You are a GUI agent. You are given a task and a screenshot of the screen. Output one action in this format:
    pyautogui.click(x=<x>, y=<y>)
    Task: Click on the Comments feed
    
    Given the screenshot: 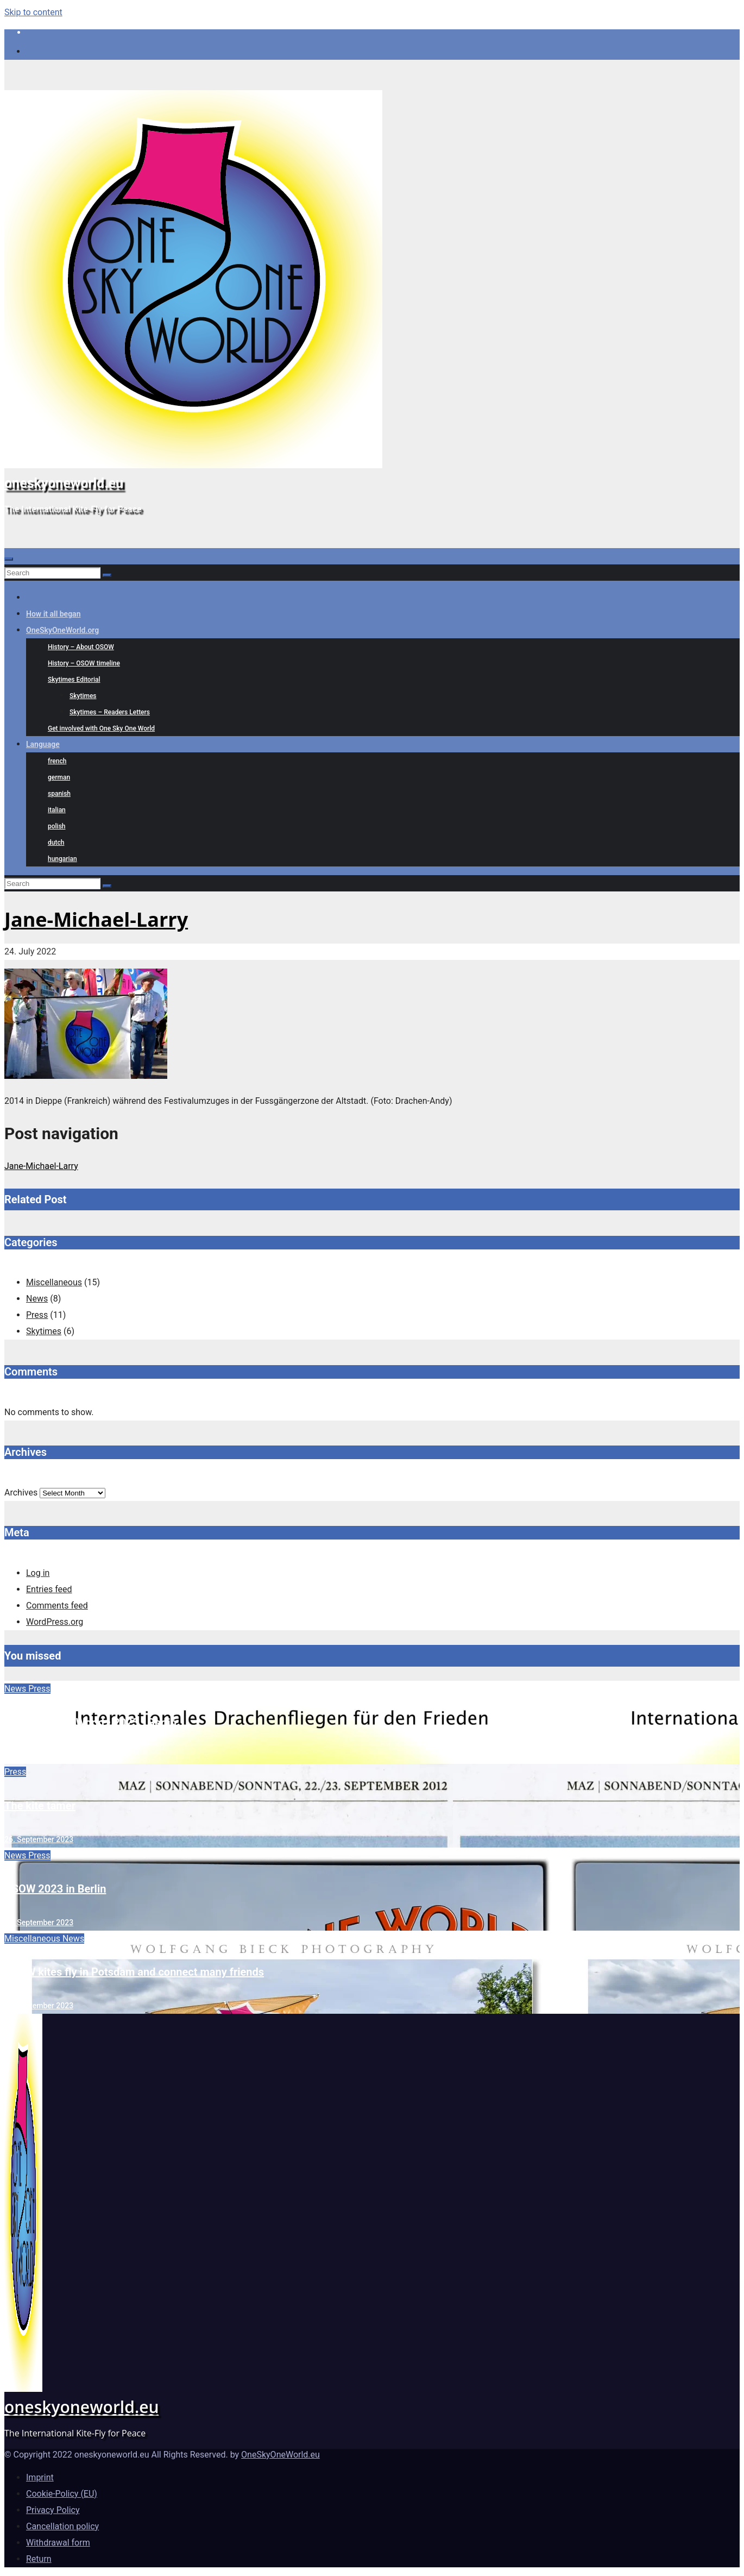 What is the action you would take?
    pyautogui.click(x=57, y=1605)
    